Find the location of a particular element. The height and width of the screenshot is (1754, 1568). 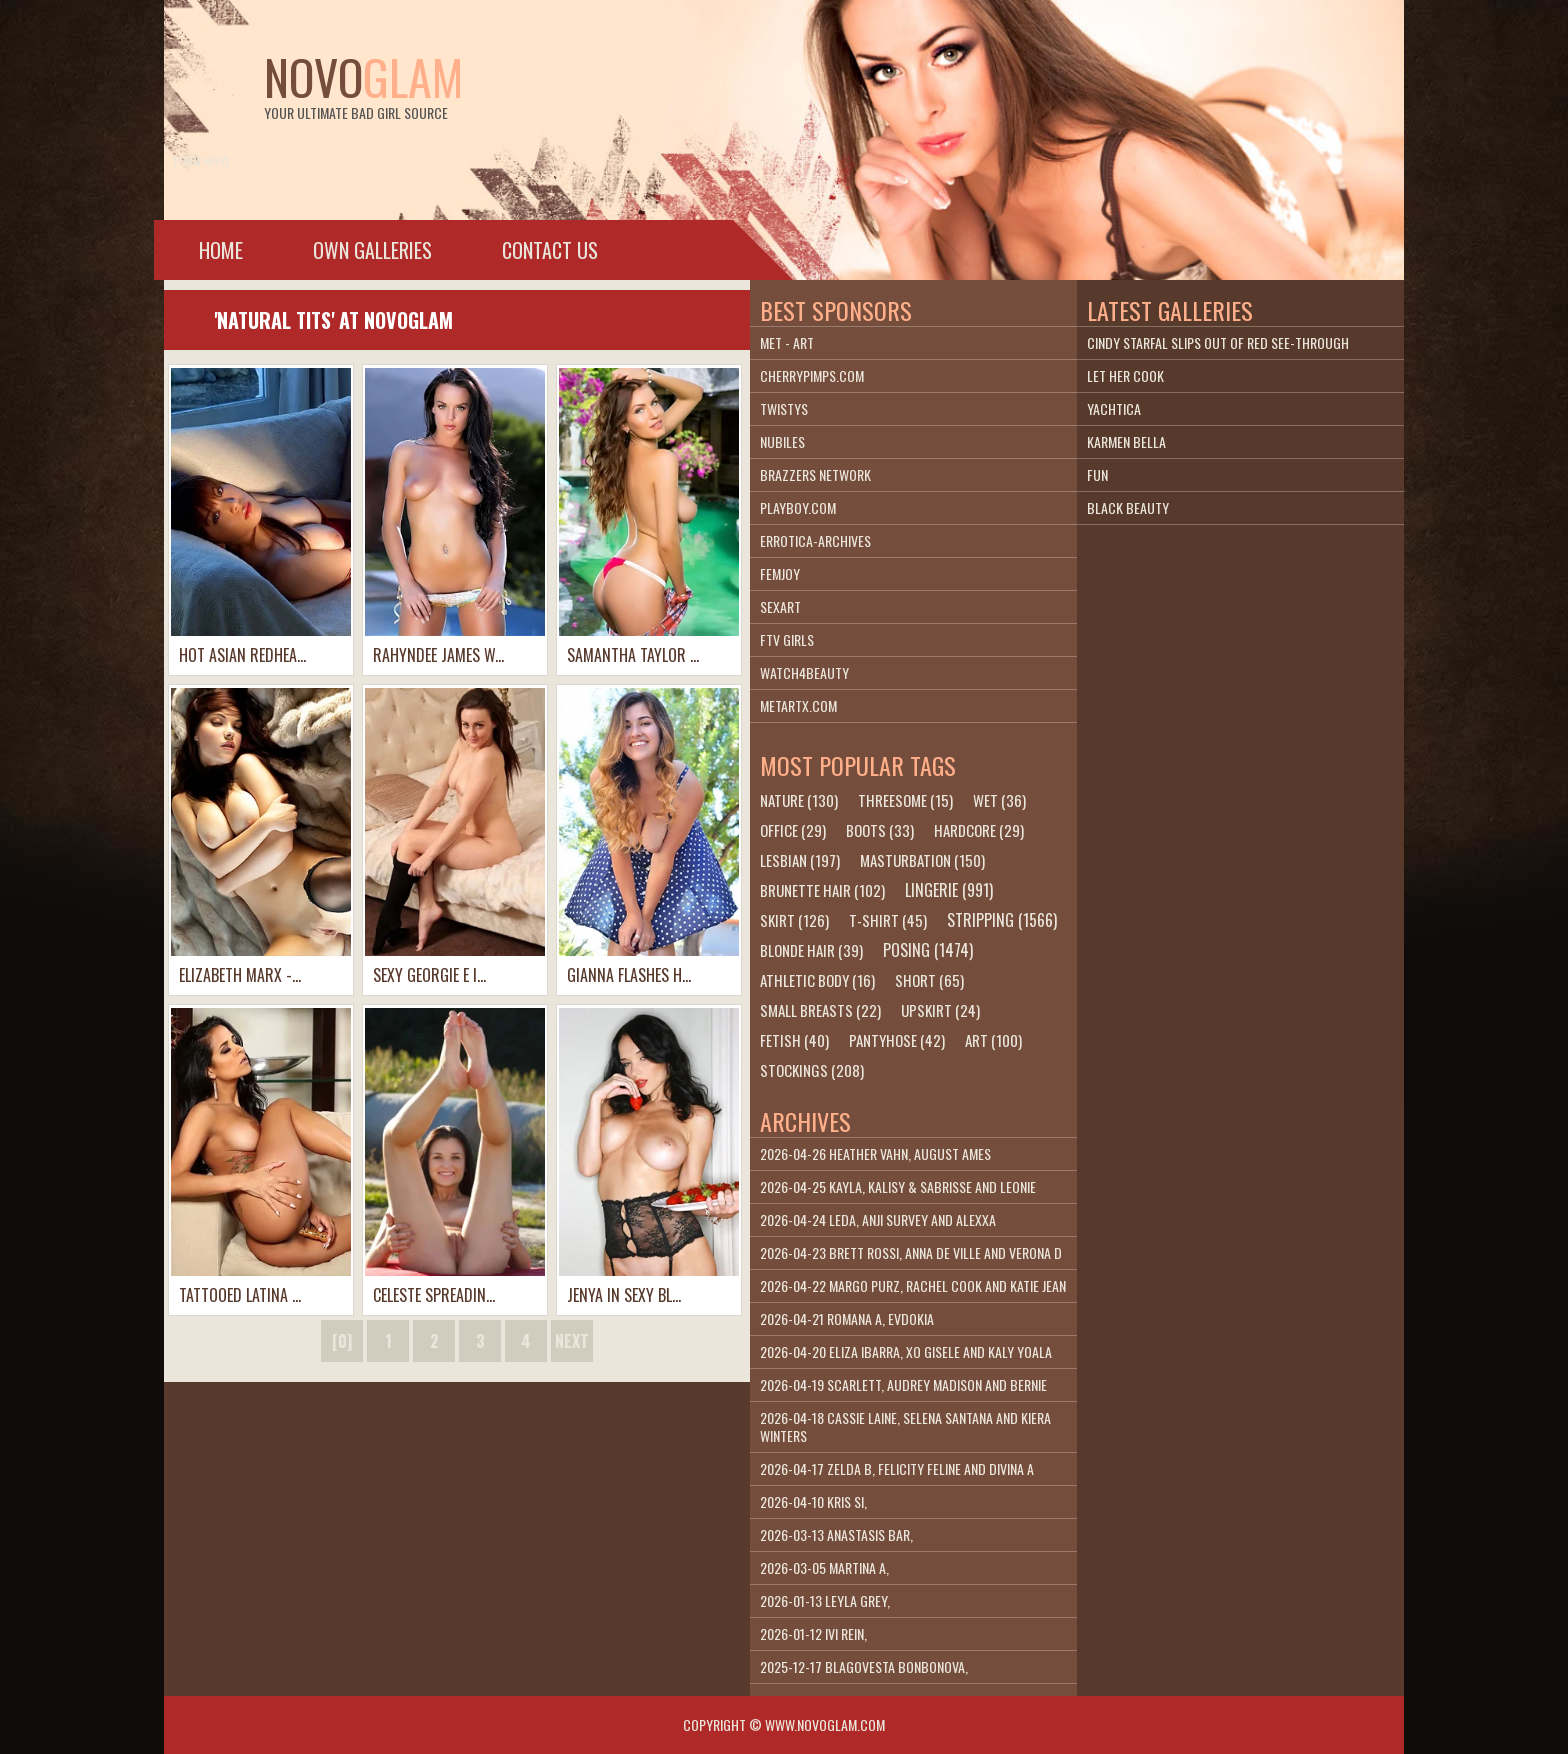

2026-04-19 Scarlett, Audrey Madison and Bernie is located at coordinates (903, 1384).